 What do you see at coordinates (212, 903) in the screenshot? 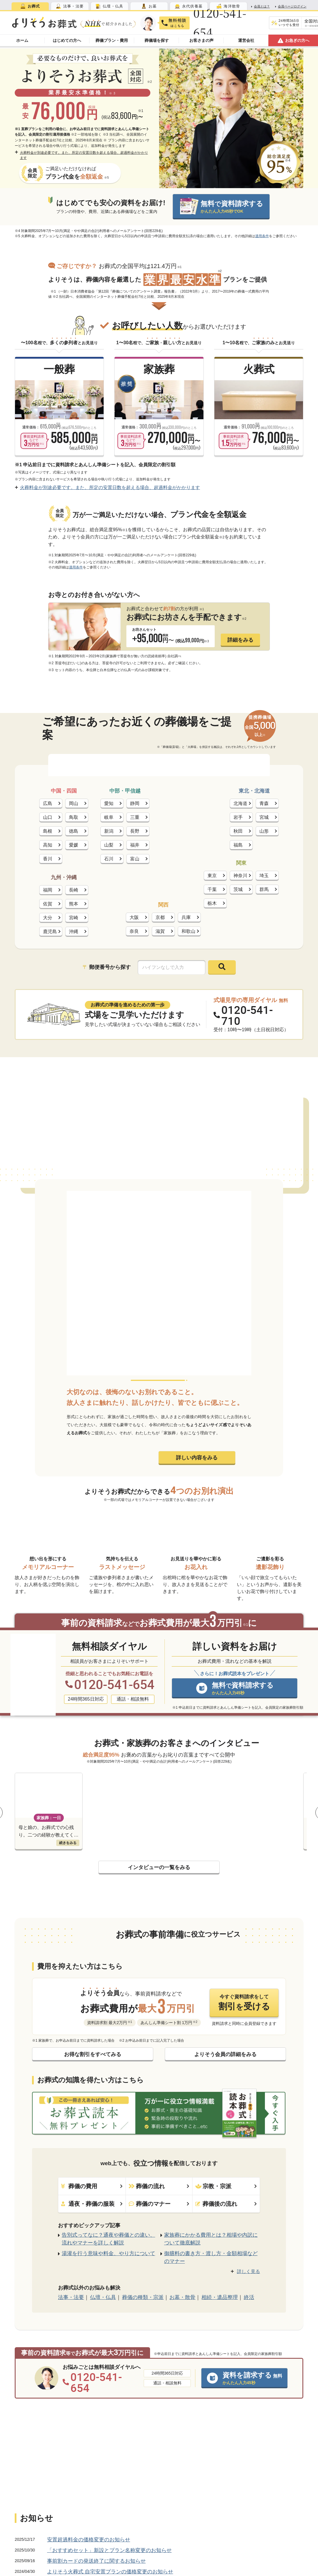
I see `栃木` at bounding box center [212, 903].